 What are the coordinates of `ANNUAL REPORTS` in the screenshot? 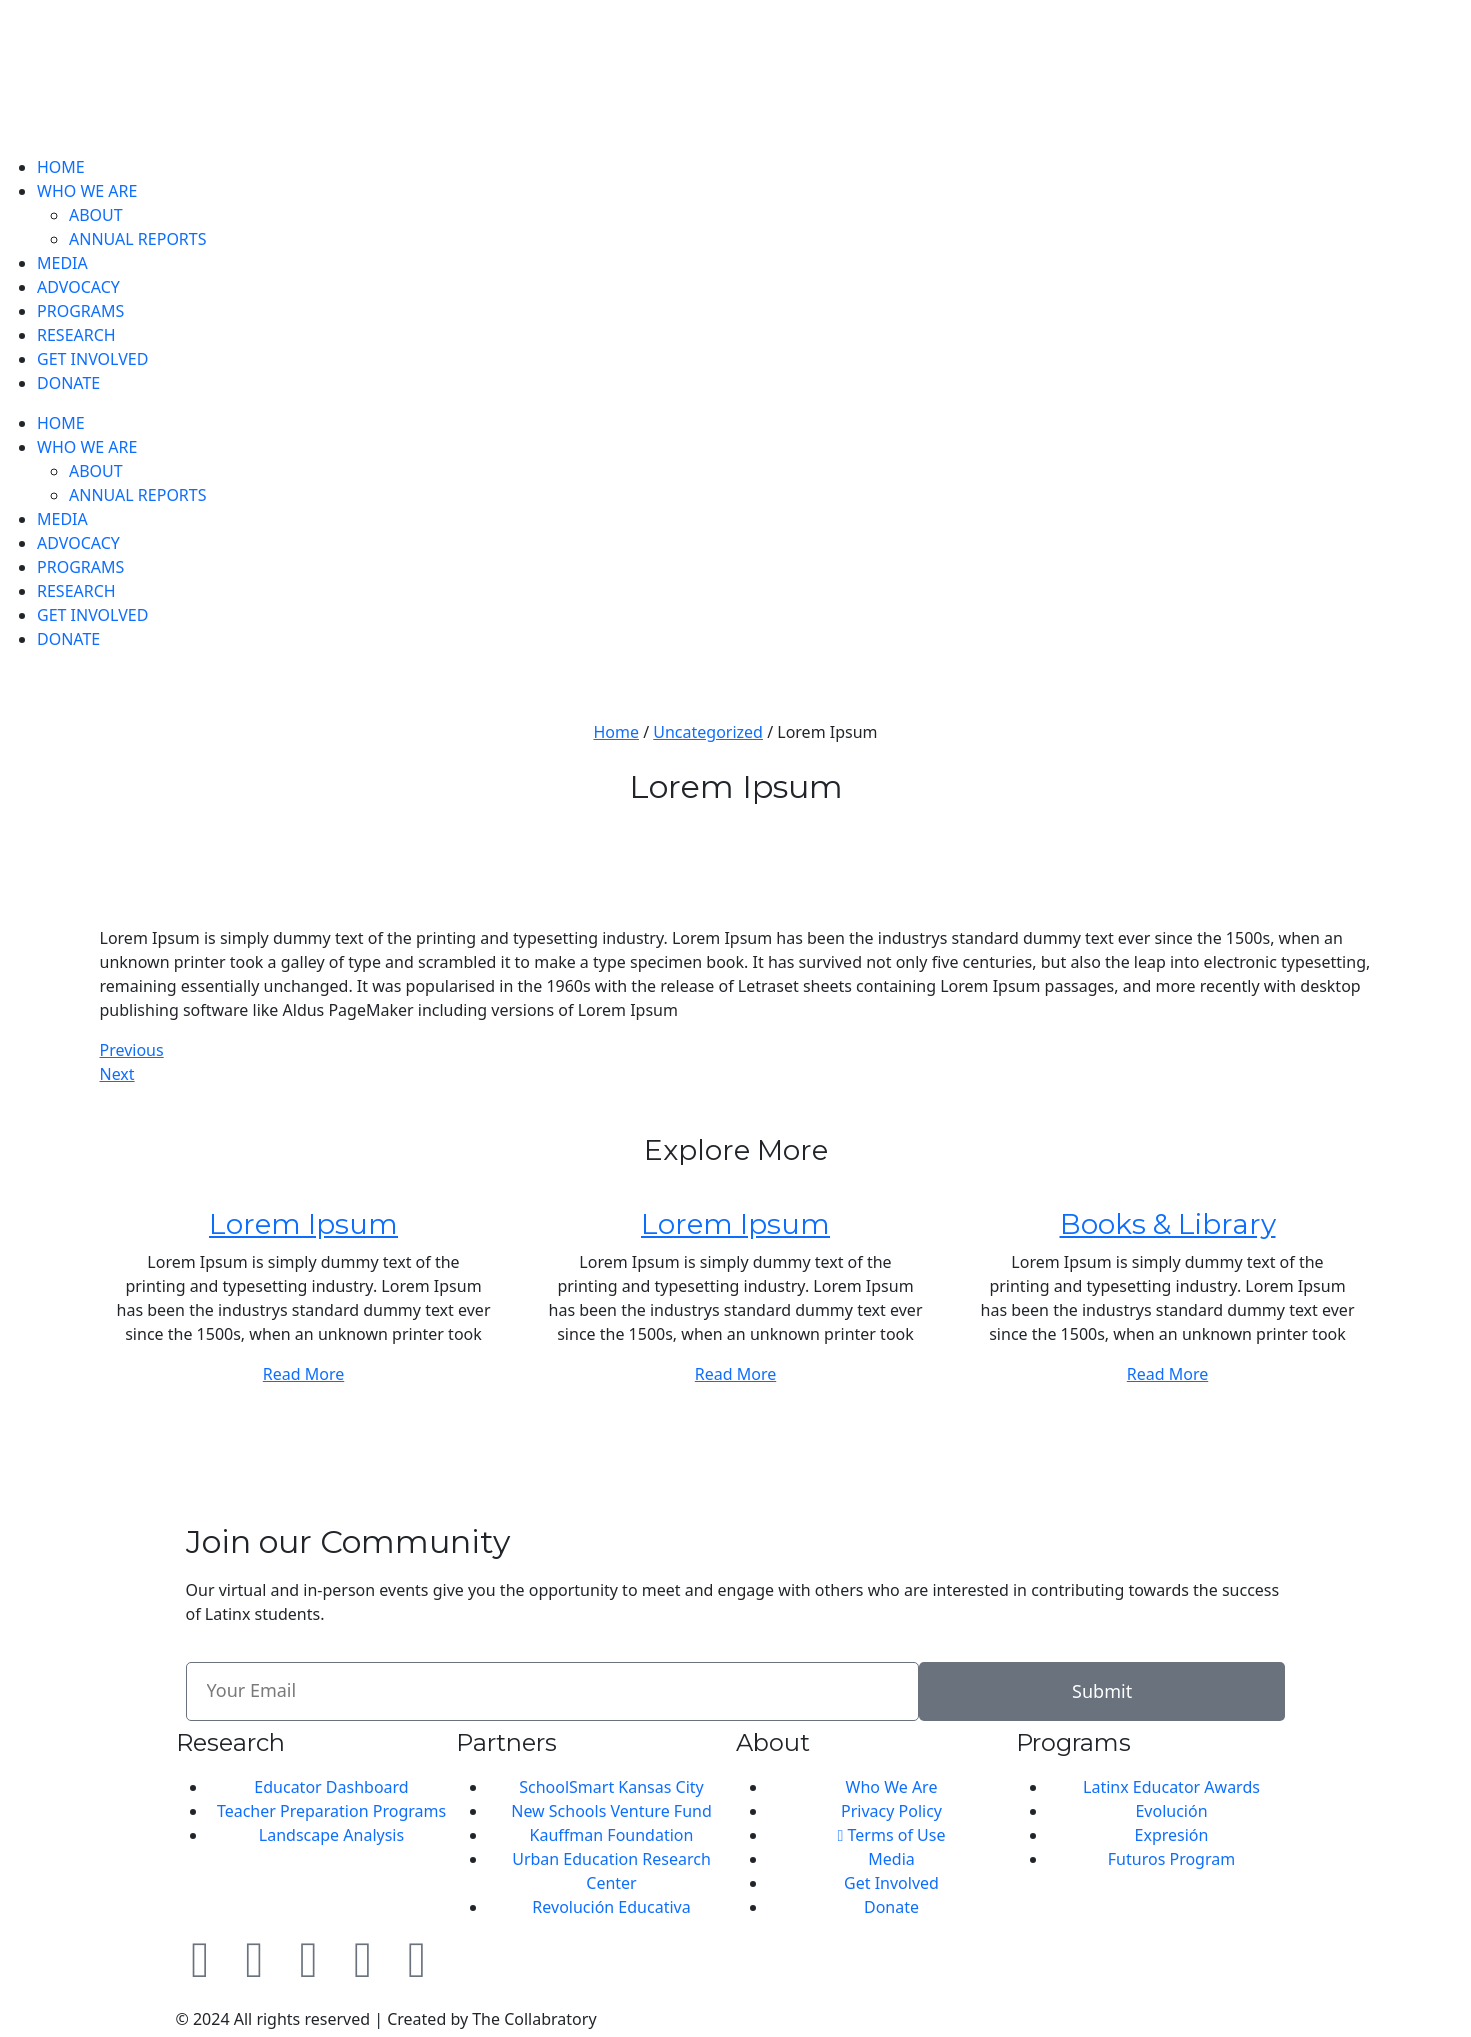 It's located at (138, 239).